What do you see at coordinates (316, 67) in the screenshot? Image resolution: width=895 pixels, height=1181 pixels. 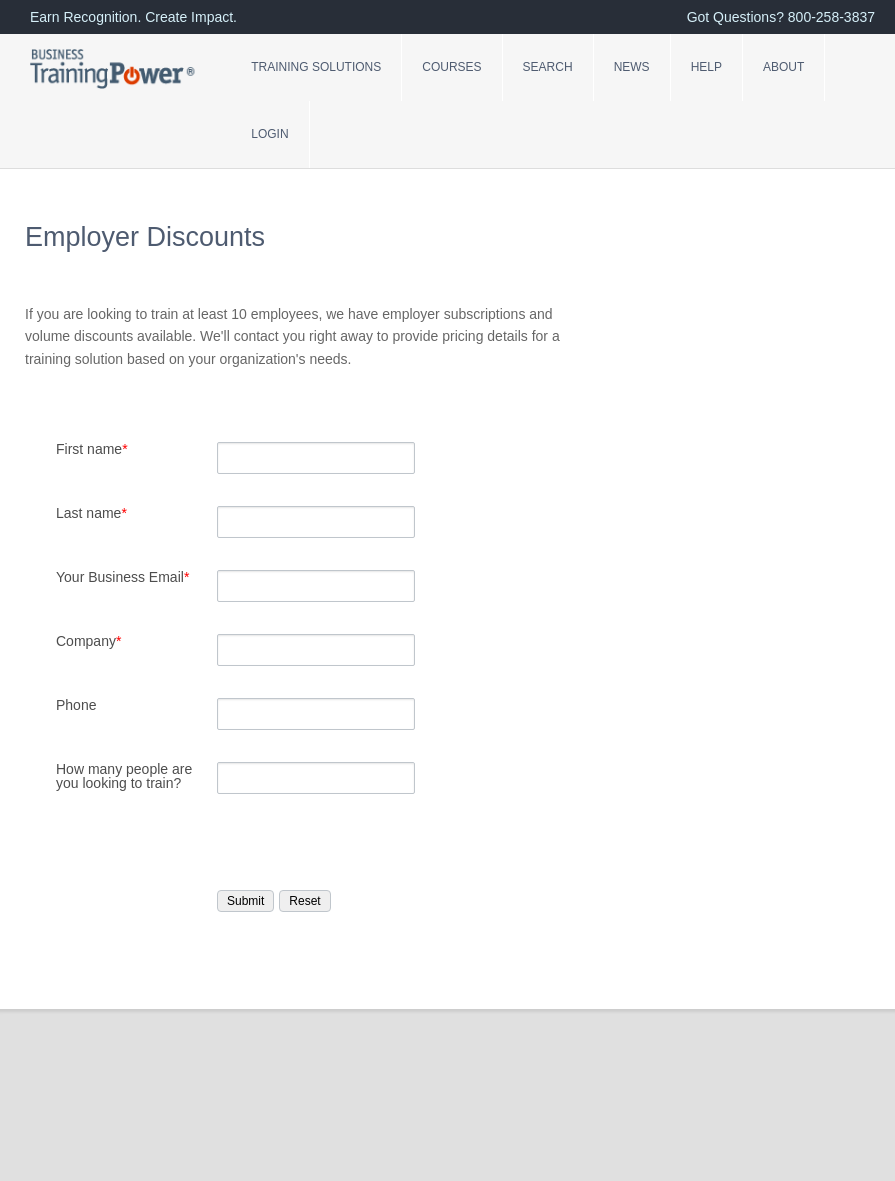 I see `Training Solutions` at bounding box center [316, 67].